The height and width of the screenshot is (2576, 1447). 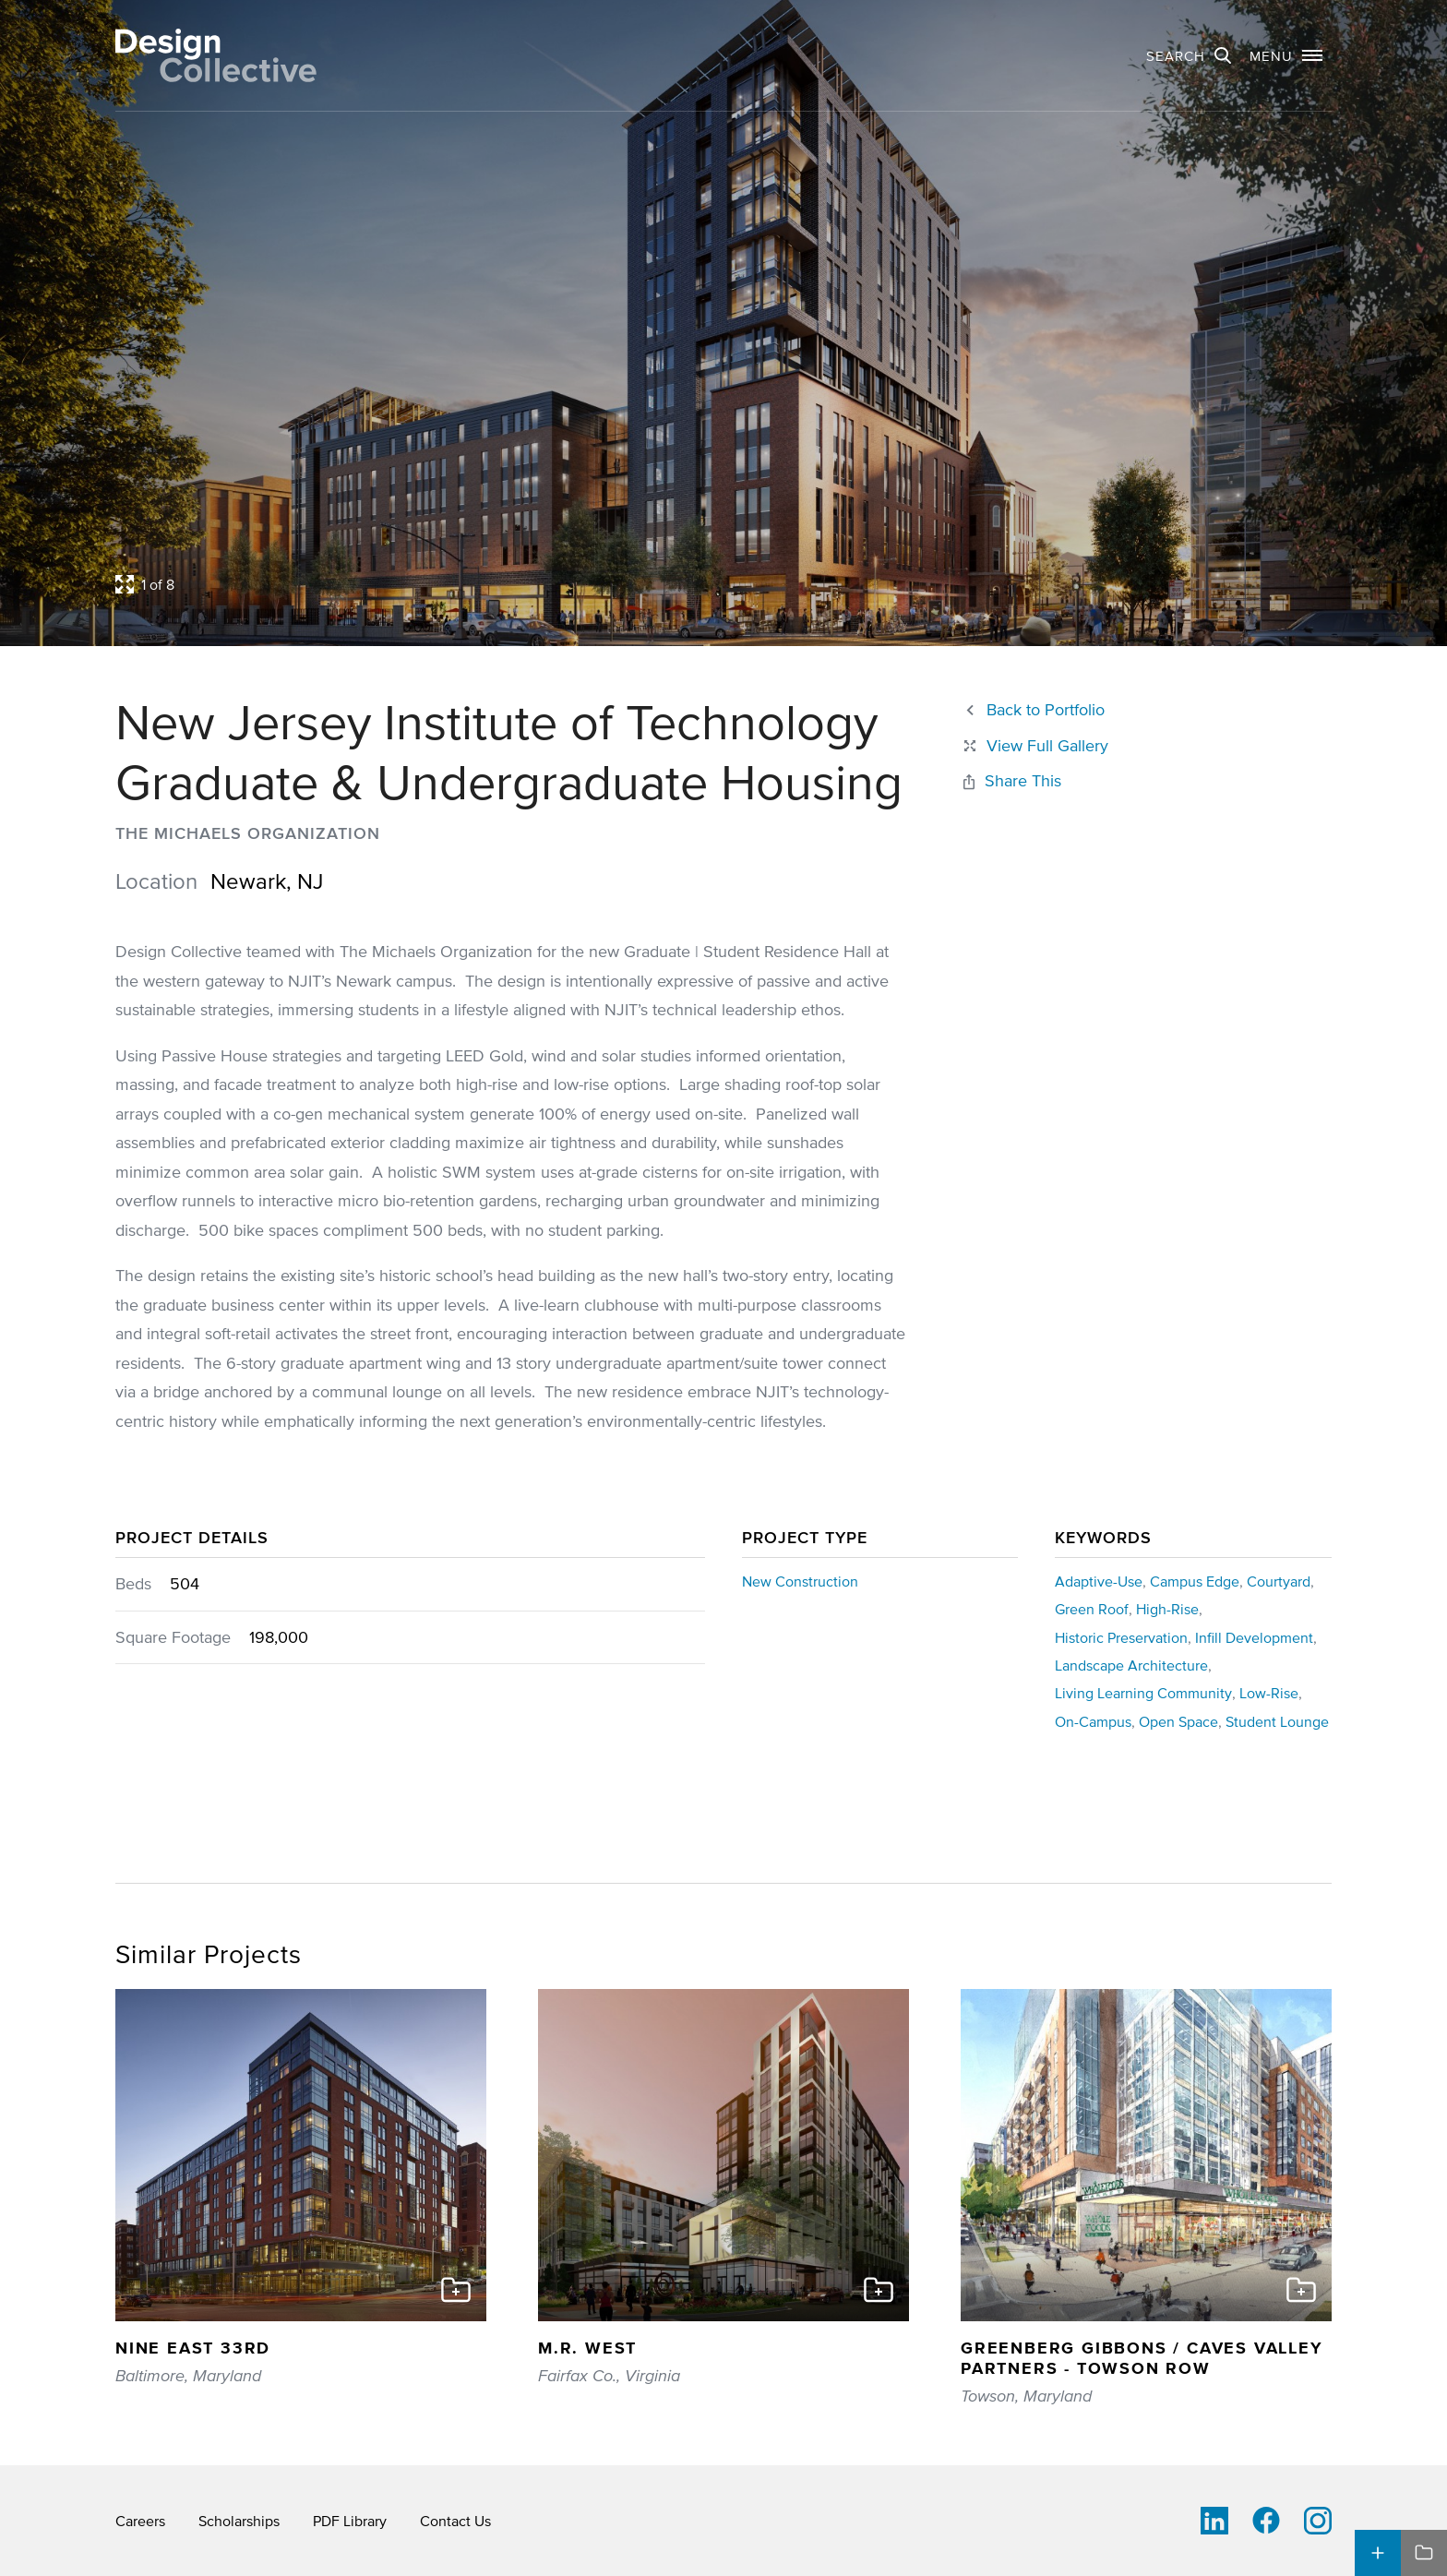 What do you see at coordinates (1093, 1721) in the screenshot?
I see `On-Campus` at bounding box center [1093, 1721].